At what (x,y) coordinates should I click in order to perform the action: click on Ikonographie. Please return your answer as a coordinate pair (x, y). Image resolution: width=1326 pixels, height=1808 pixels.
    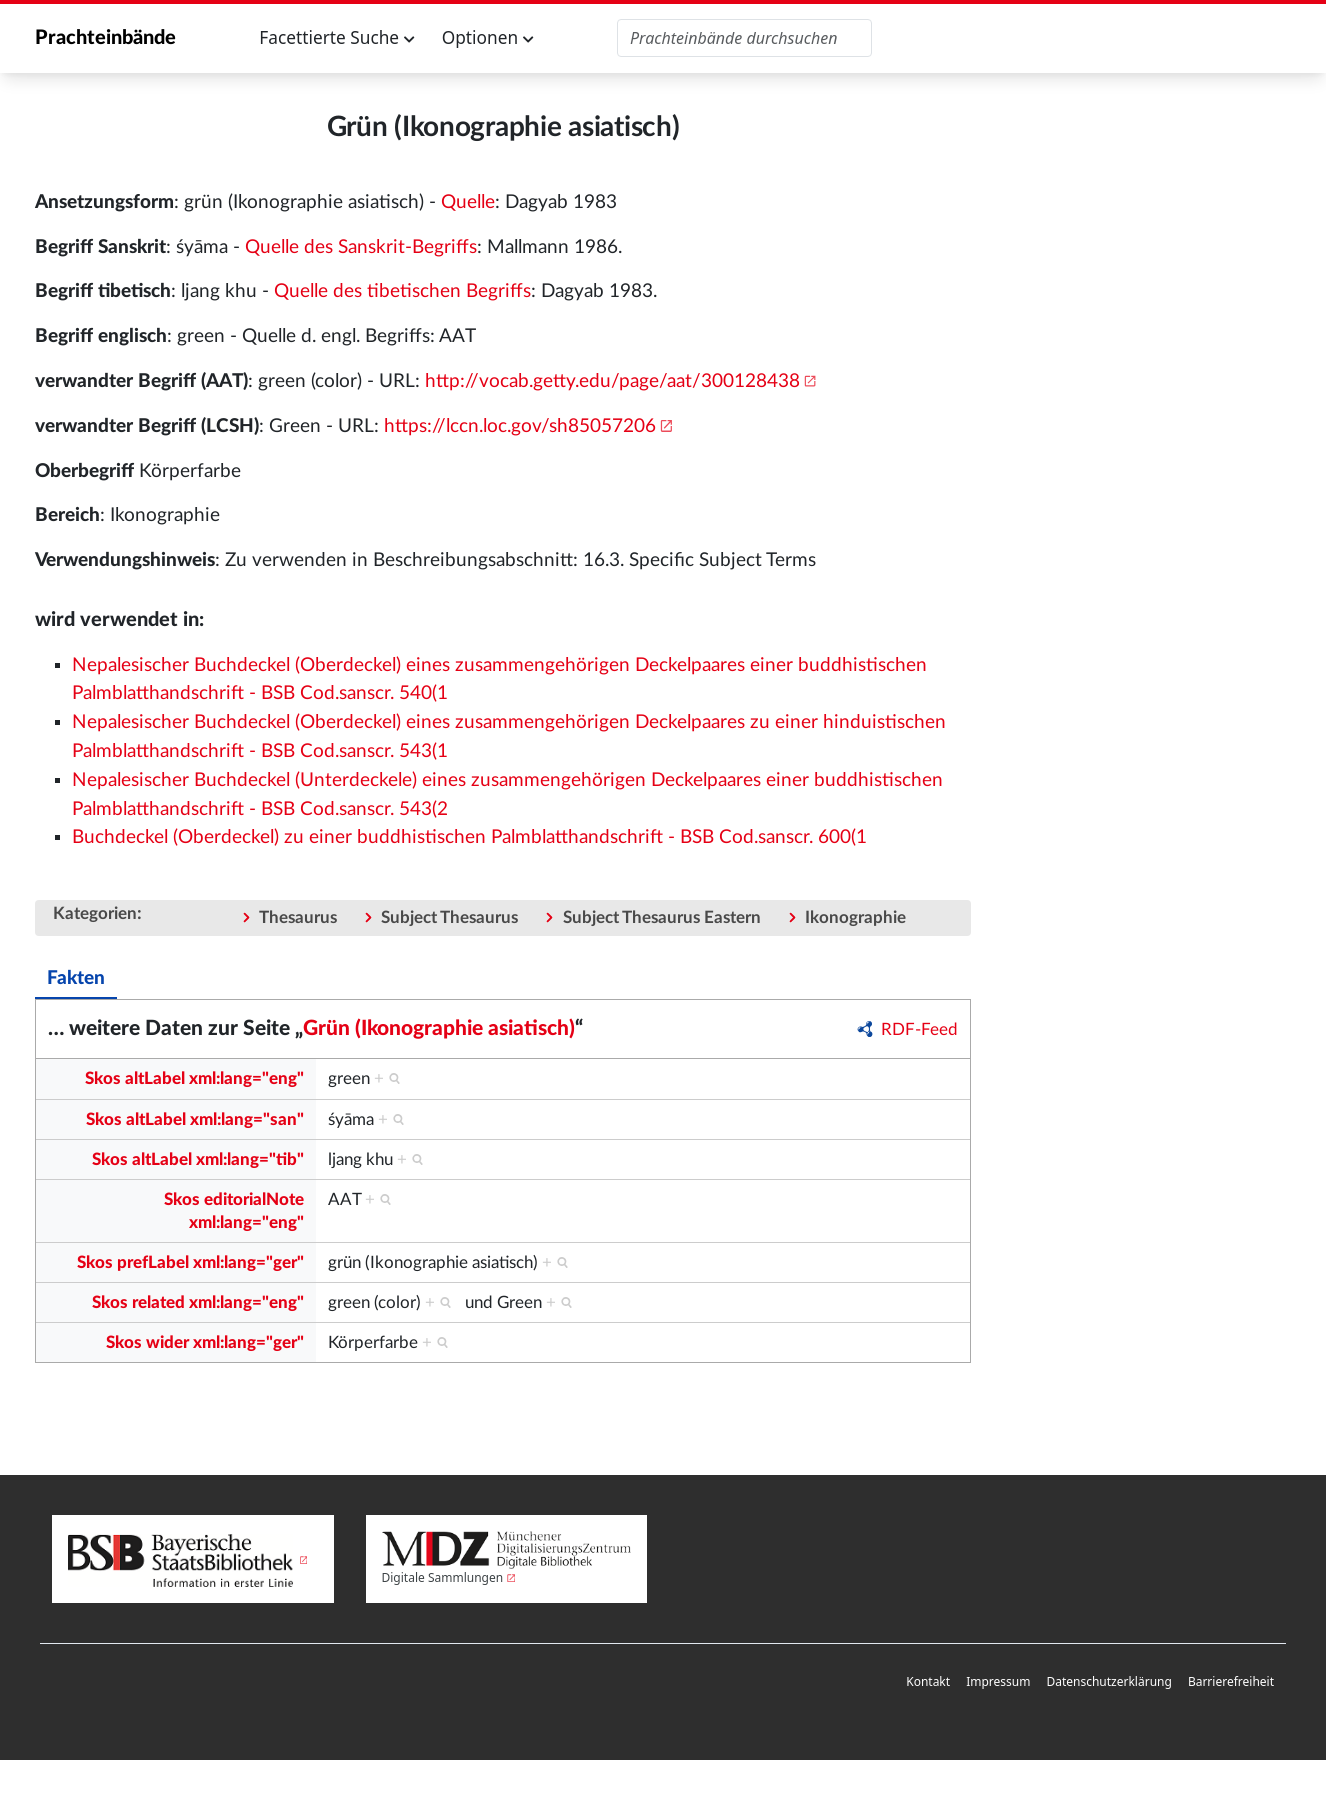
    Looking at the image, I should click on (855, 917).